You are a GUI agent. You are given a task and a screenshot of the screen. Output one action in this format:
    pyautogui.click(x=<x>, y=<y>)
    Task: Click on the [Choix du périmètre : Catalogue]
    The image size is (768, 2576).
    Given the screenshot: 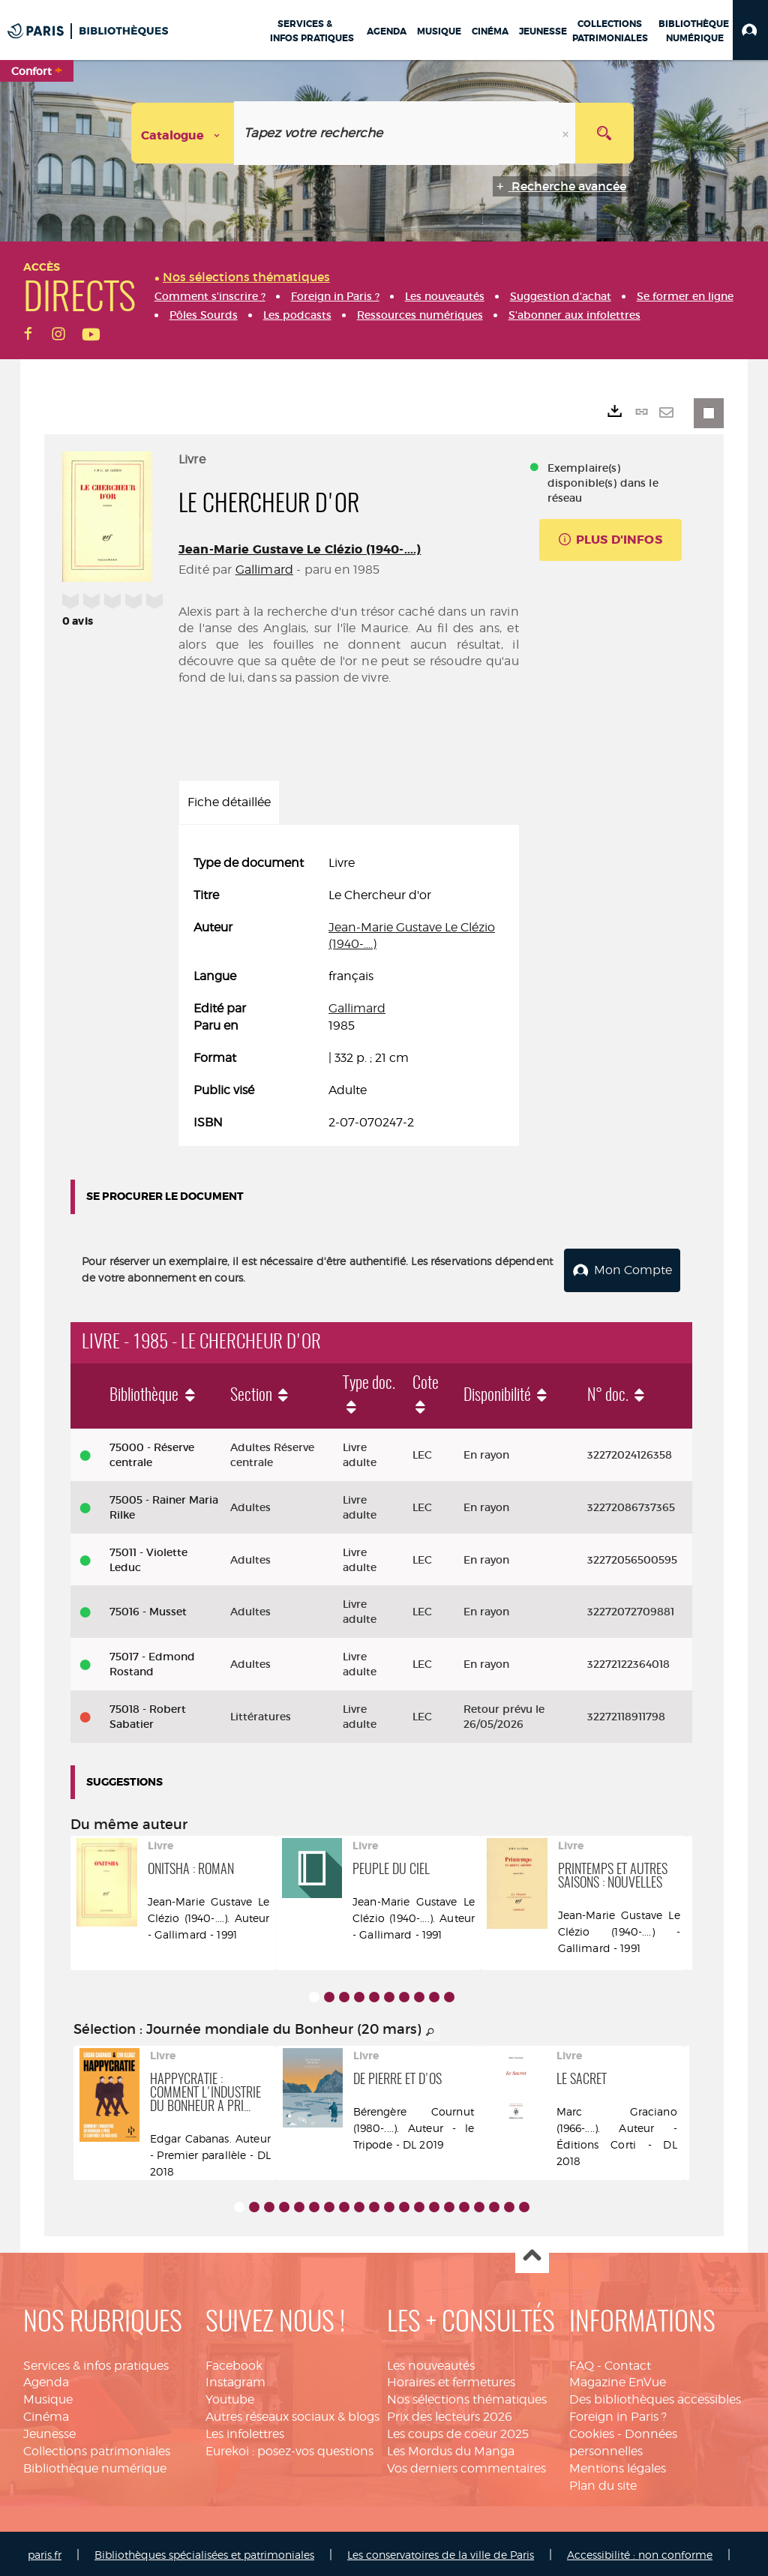 What is the action you would take?
    pyautogui.click(x=183, y=133)
    